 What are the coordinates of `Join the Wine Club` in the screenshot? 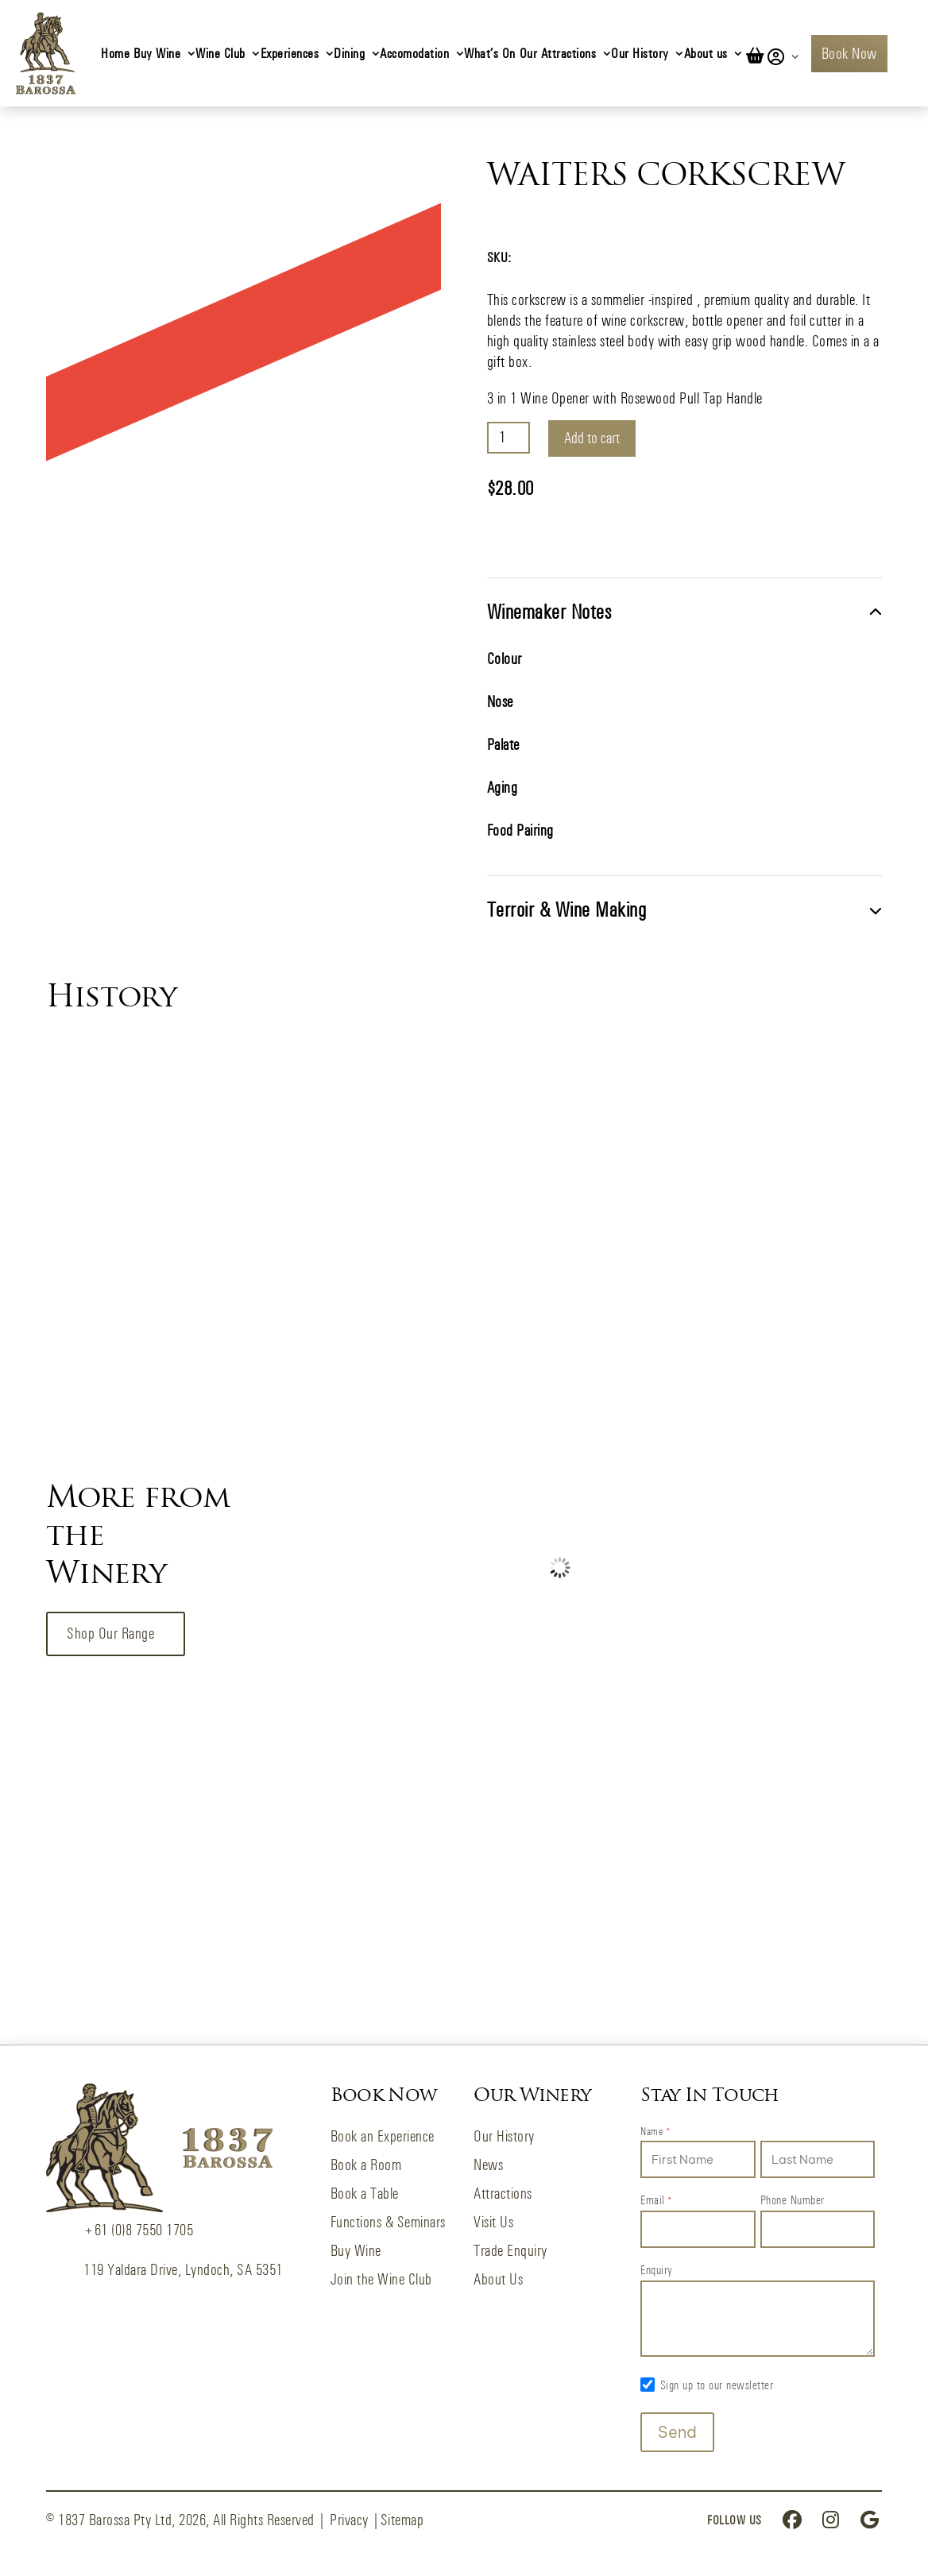 It's located at (381, 2279).